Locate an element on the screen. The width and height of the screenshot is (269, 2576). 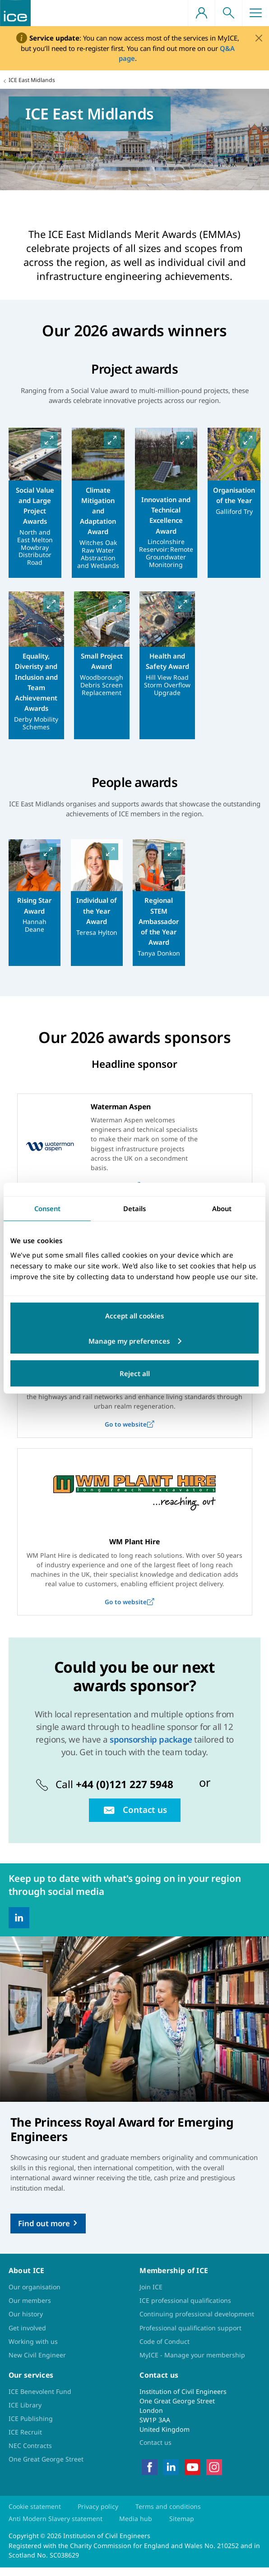
Professional qualification support is located at coordinates (191, 2336).